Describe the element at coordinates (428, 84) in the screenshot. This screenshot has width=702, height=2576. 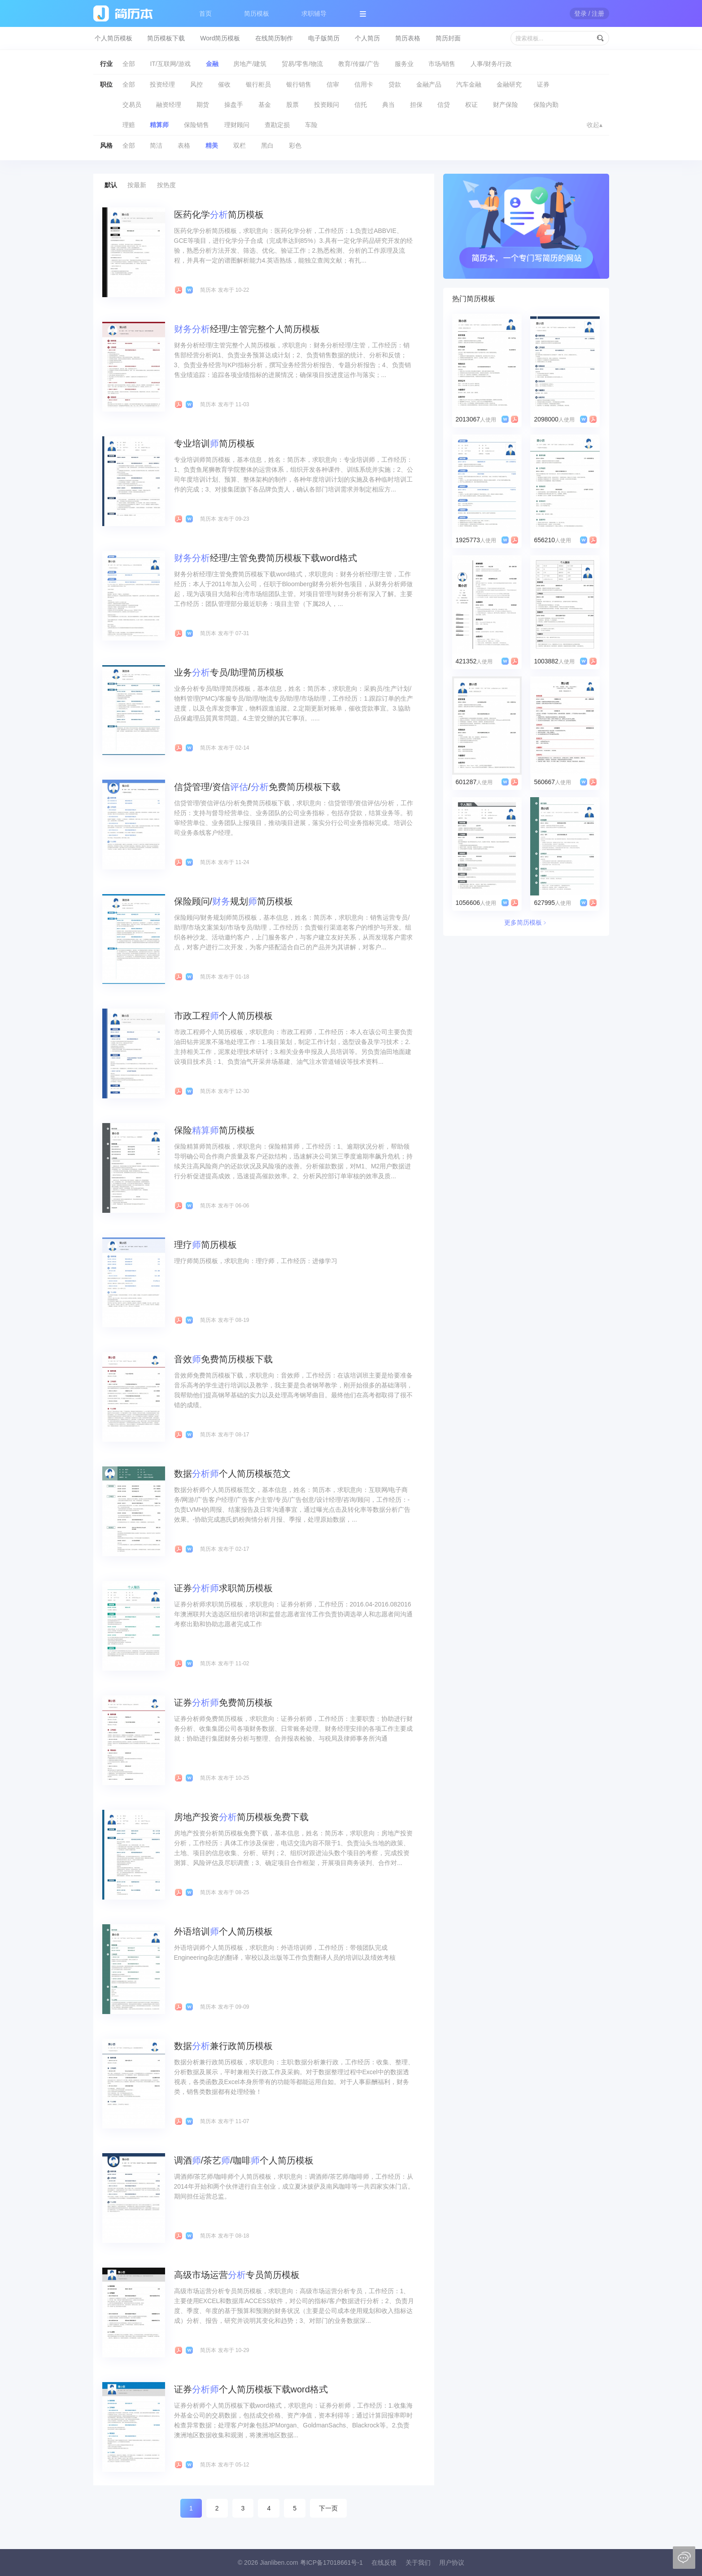
I see `金融产品` at that location.